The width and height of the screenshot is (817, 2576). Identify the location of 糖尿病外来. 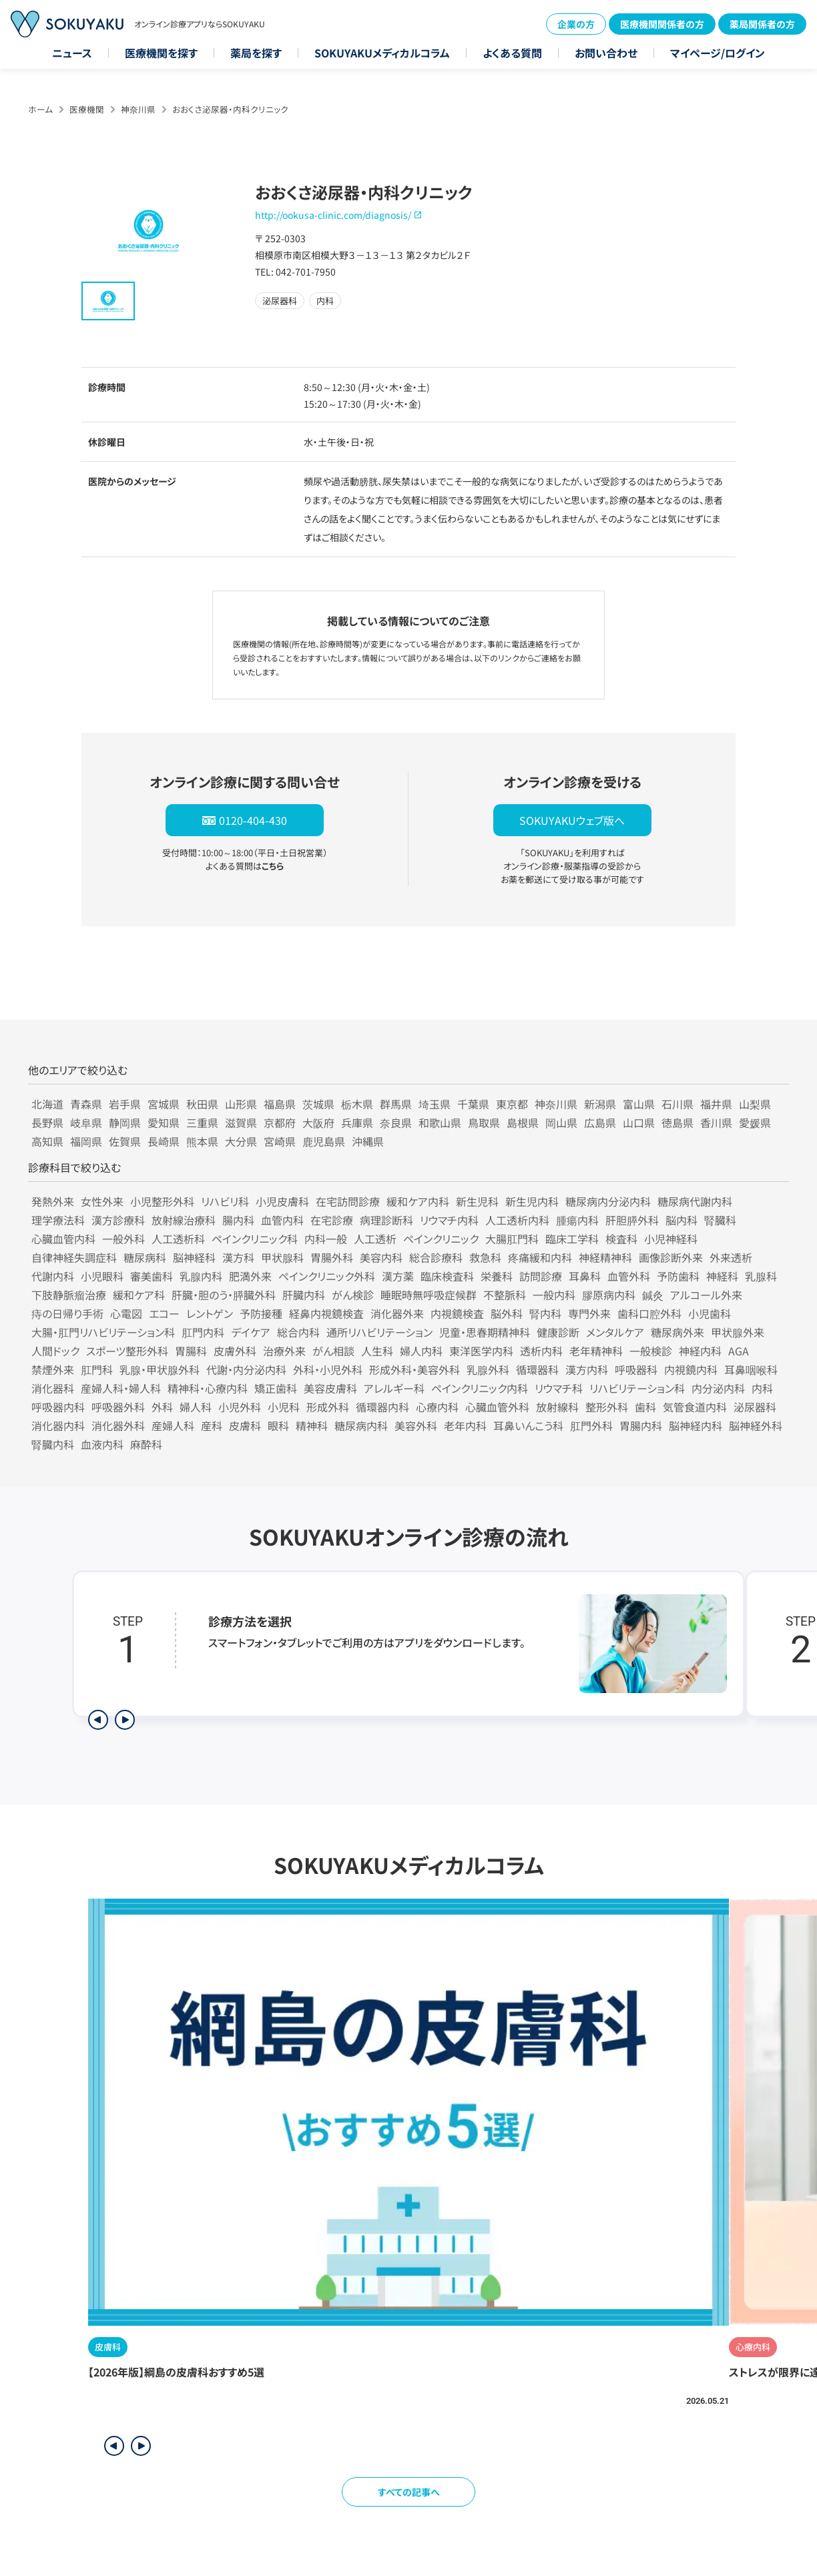
(677, 1332).